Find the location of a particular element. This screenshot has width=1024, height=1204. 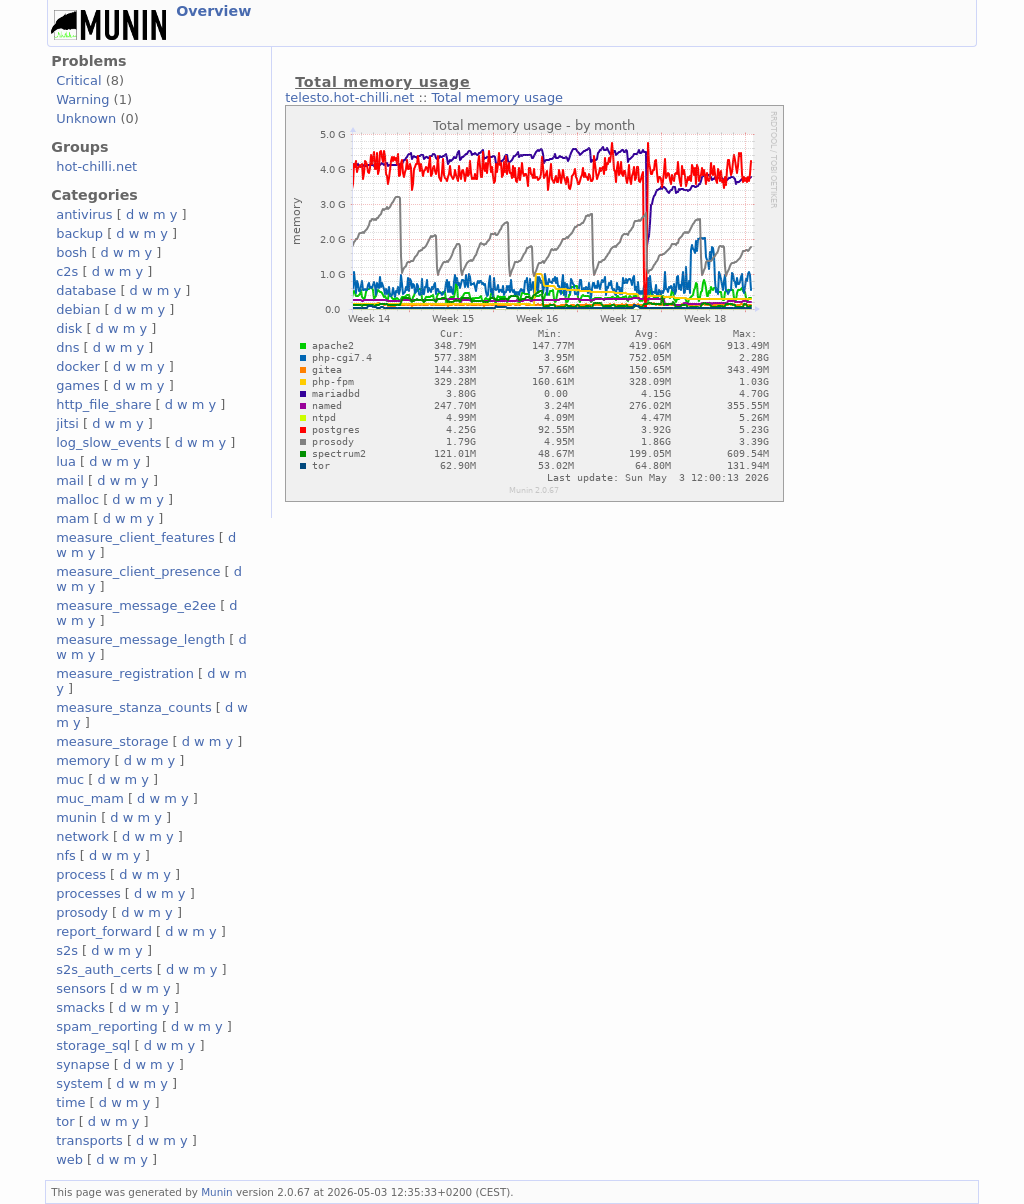

smacks is located at coordinates (80, 1007).